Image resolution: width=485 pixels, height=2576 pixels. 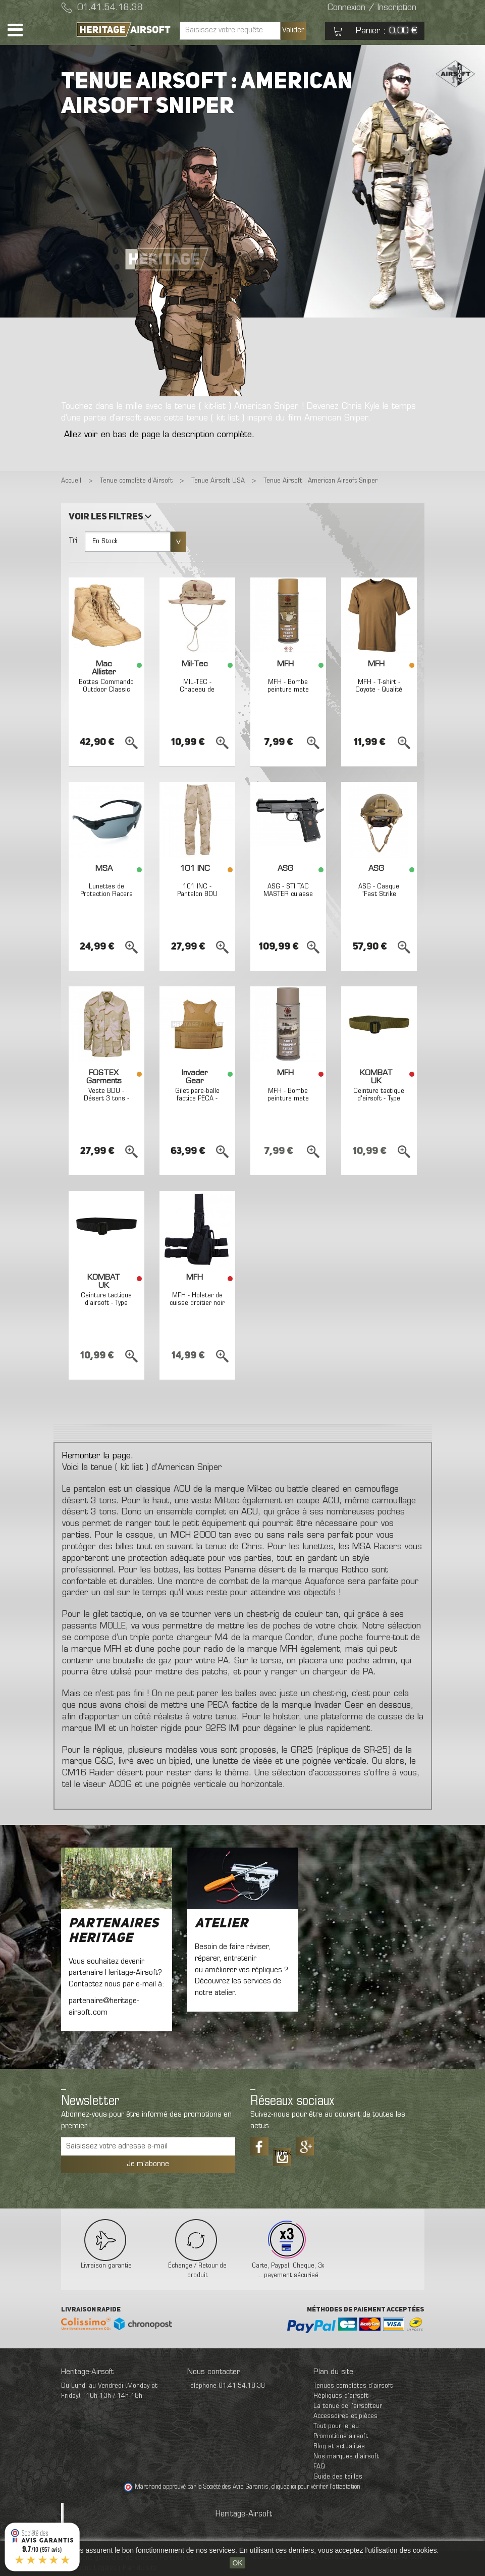 I want to click on cliquez ici pour vérifier l'attestation, so click(x=316, y=2487).